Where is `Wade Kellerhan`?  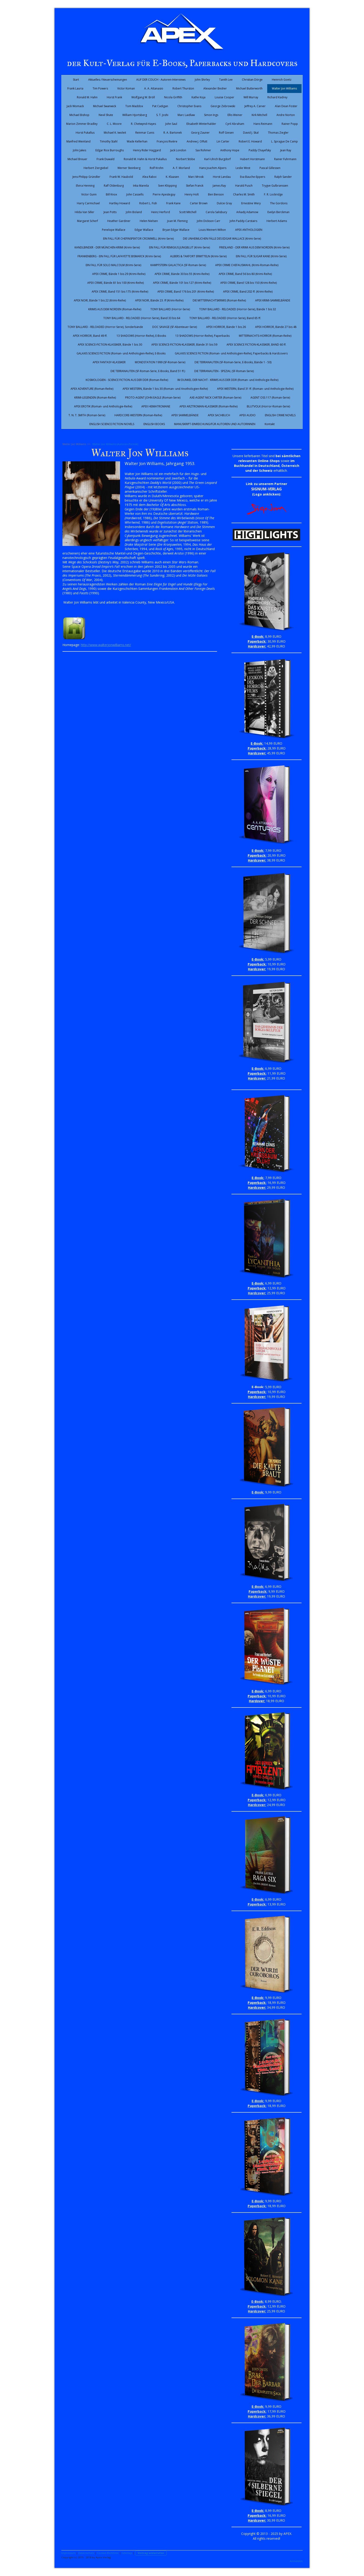
Wade Kellerhan is located at coordinates (137, 141).